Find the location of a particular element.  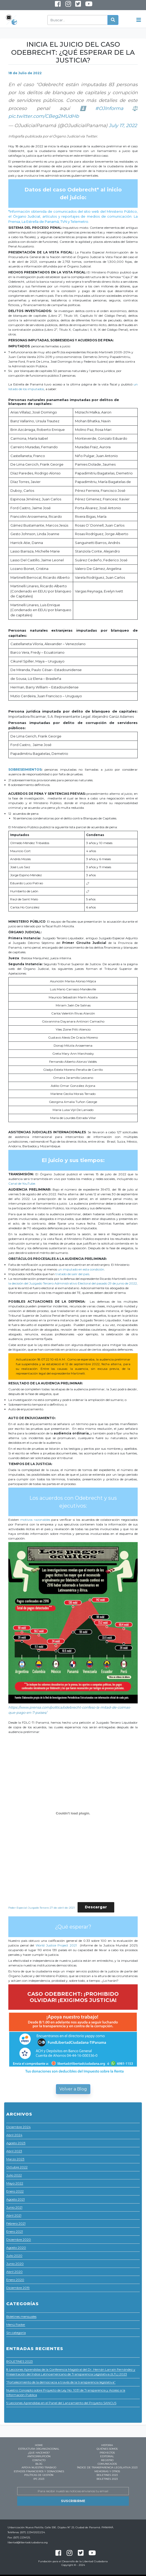

Estados Financieros y Donaciones is located at coordinates (39, 2471).